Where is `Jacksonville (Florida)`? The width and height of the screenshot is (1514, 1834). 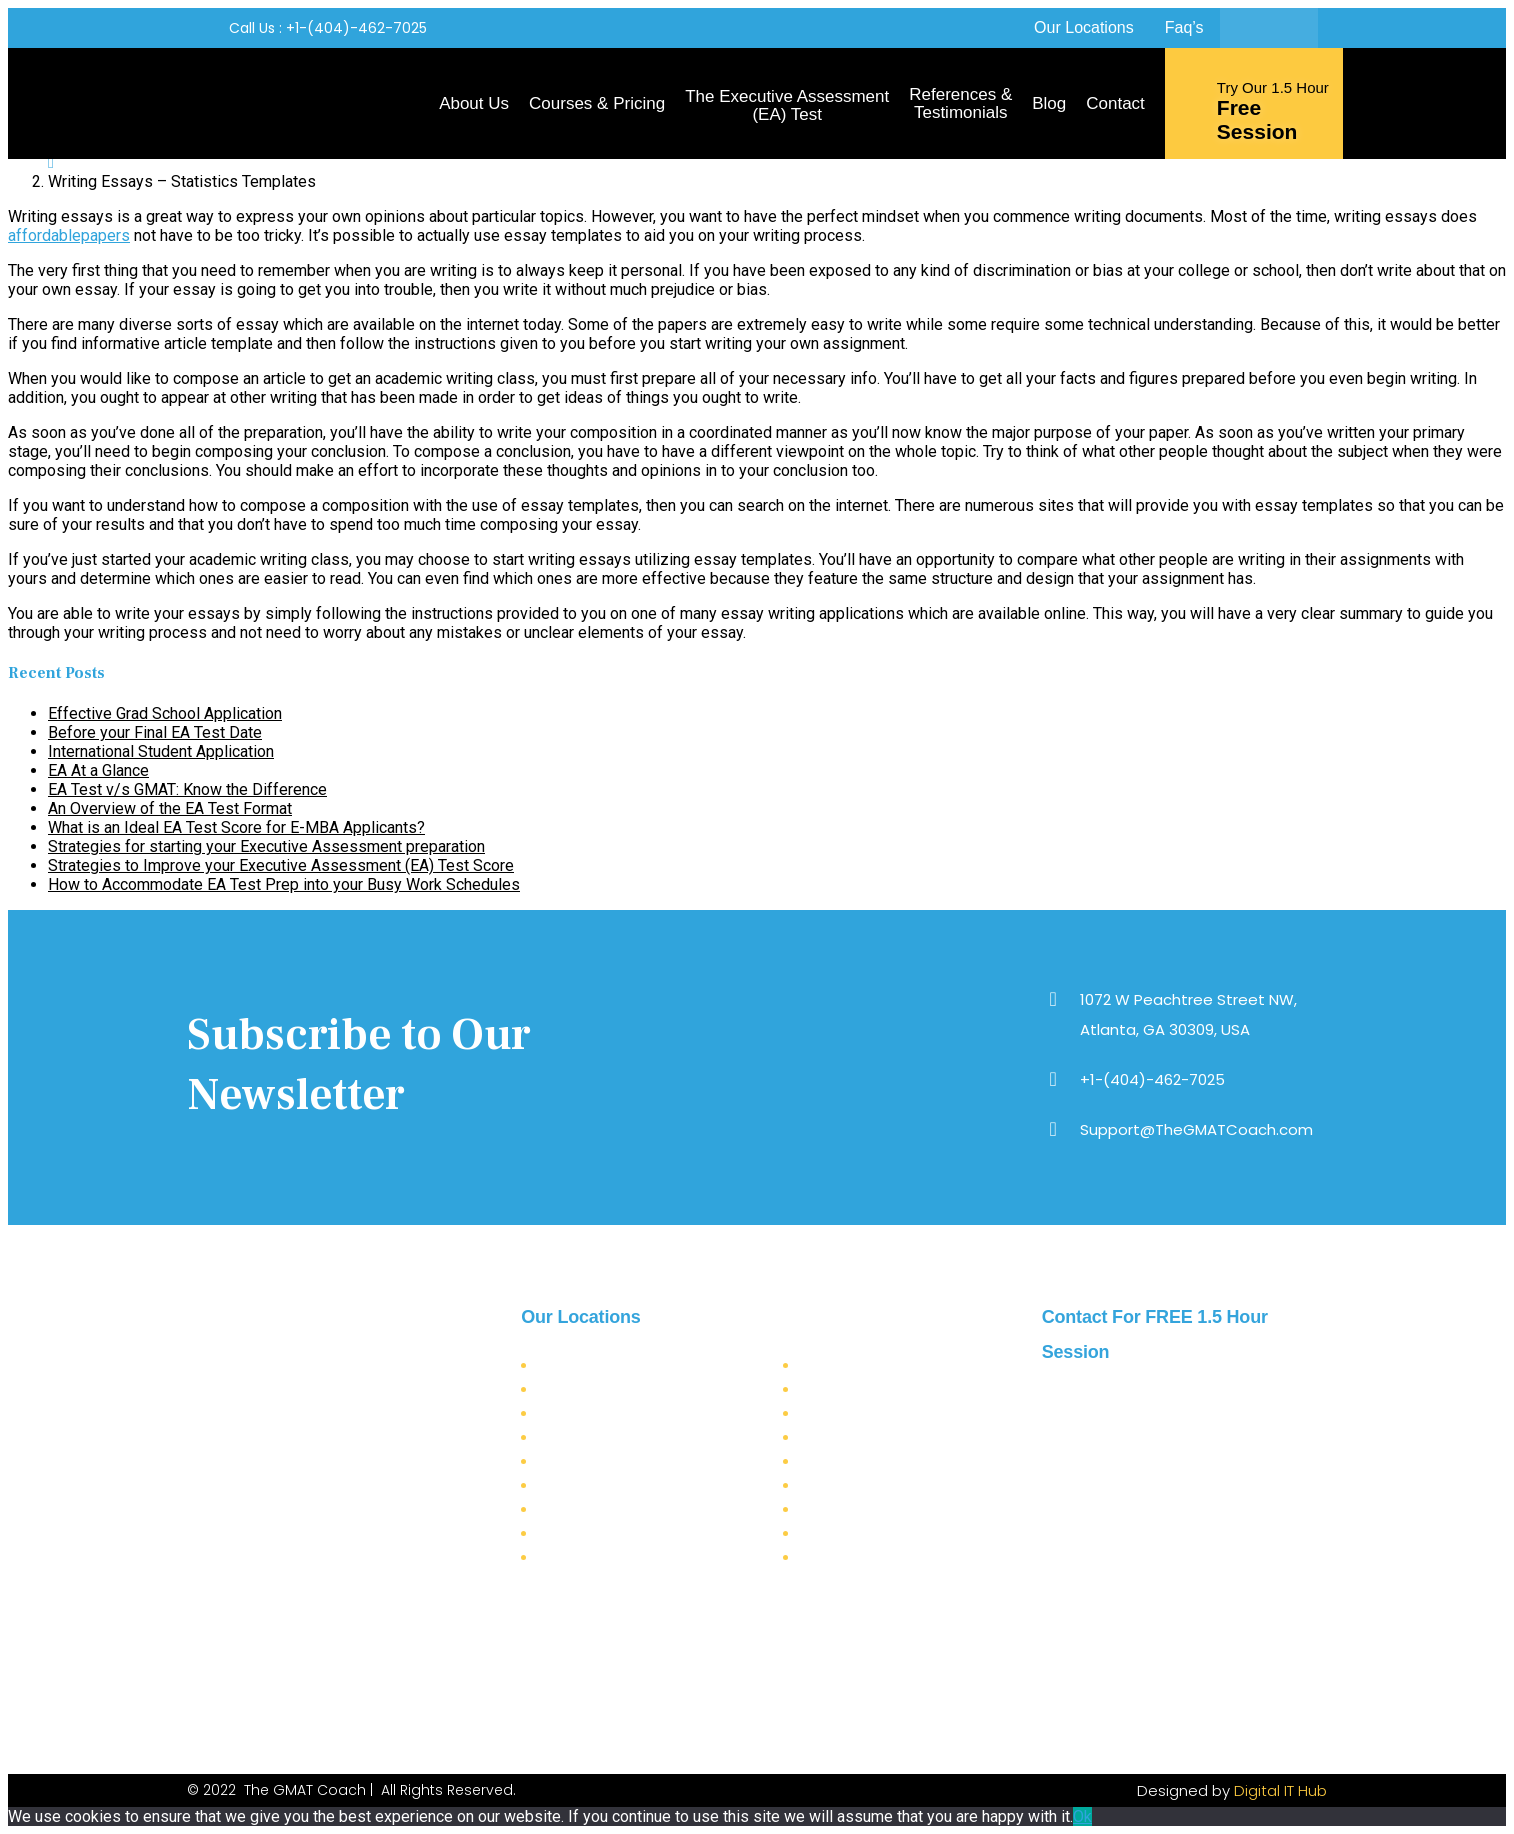 Jacksonville (Florida) is located at coordinates (606, 1485).